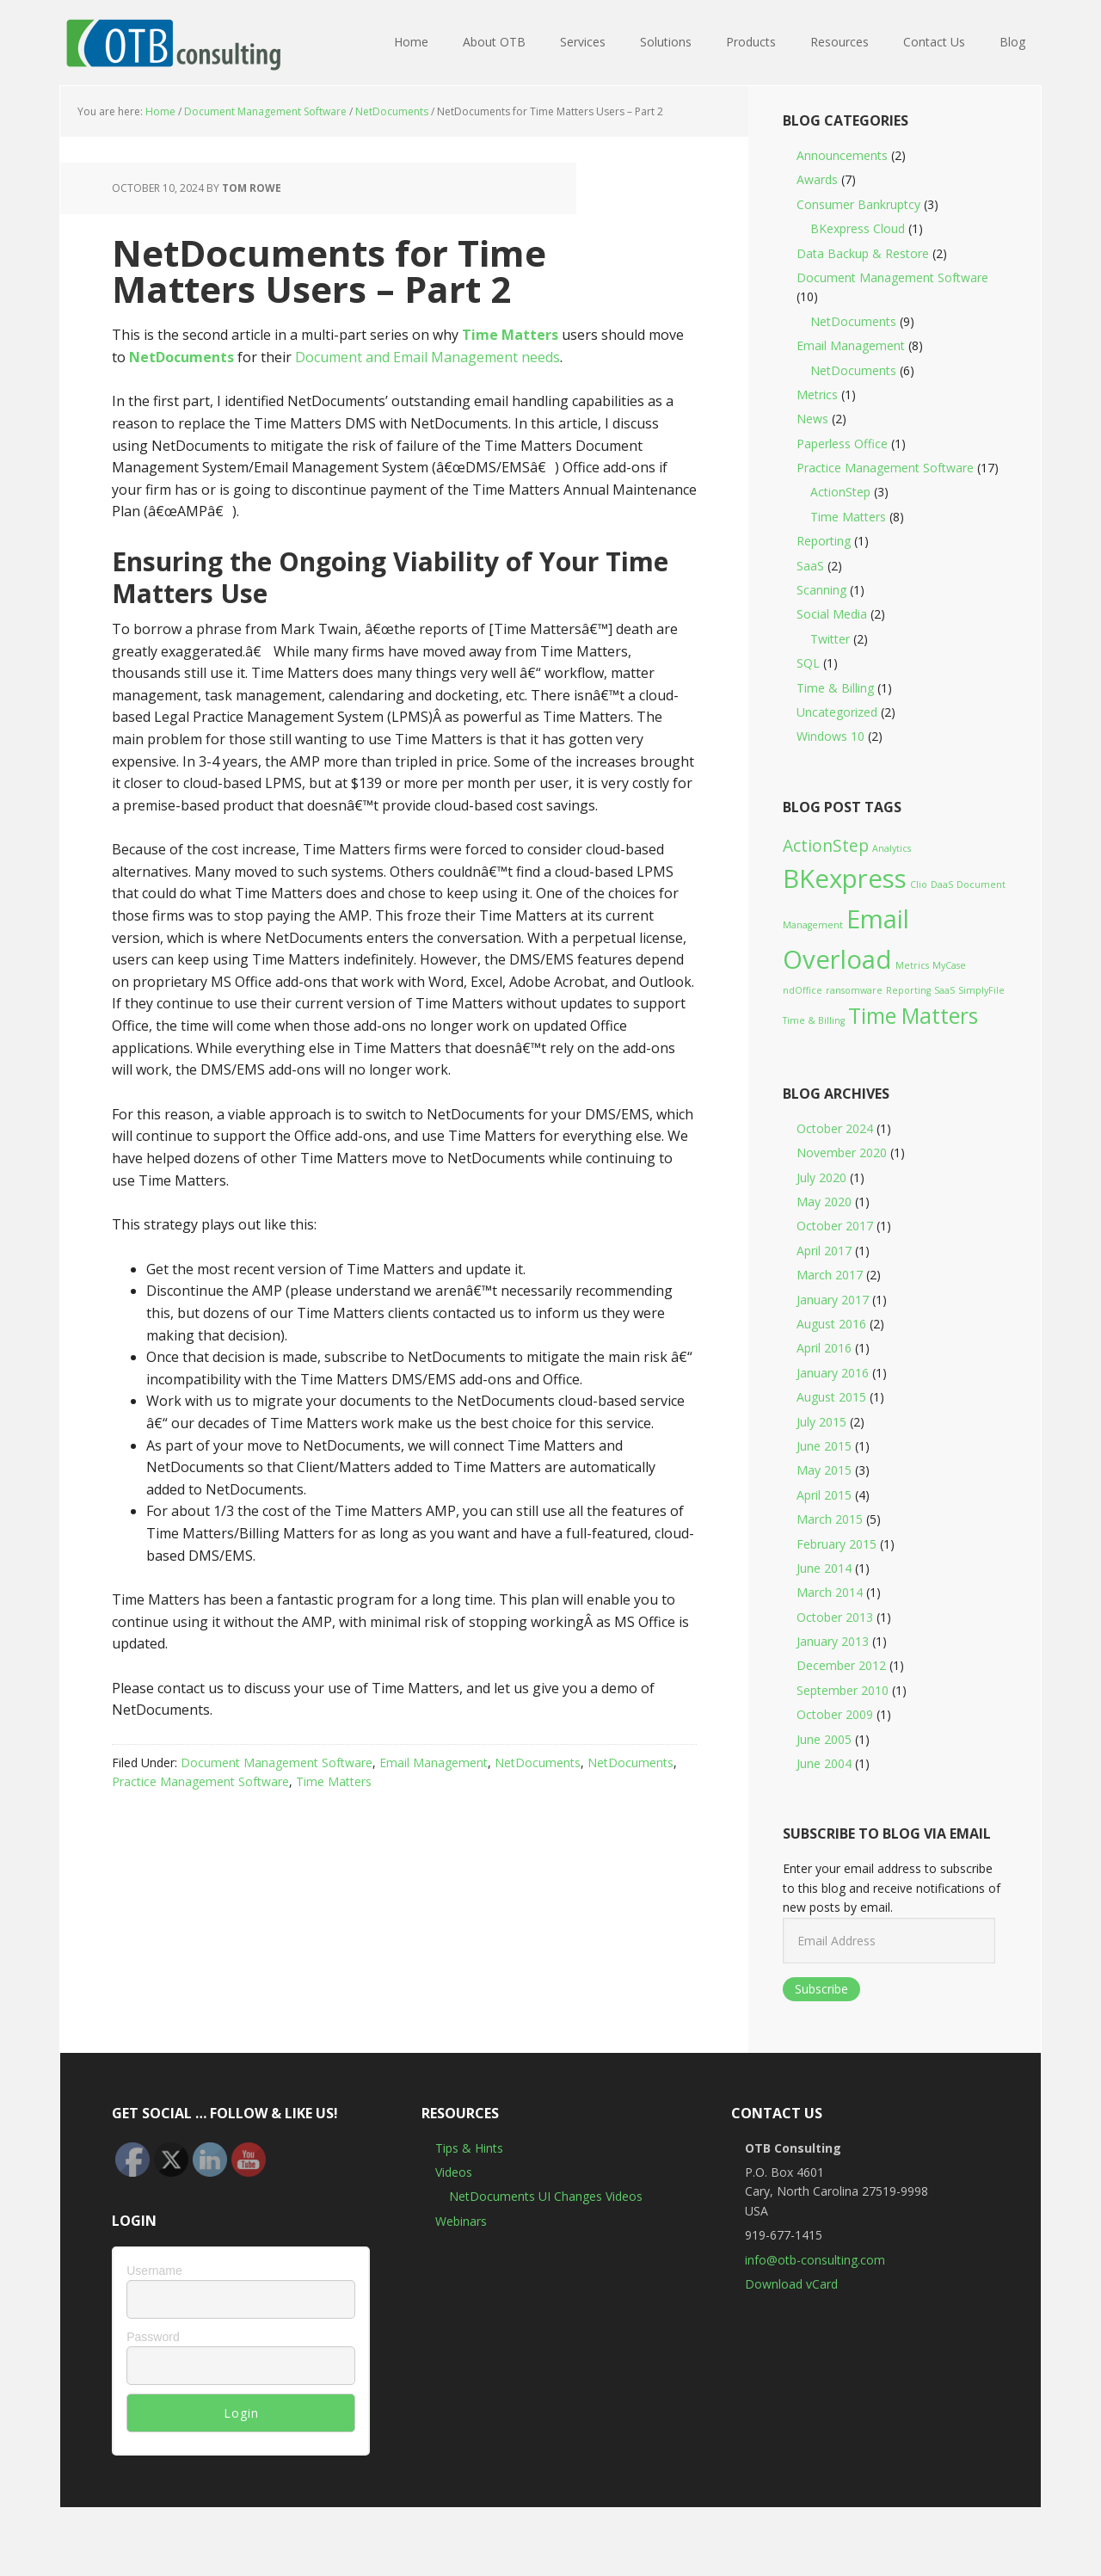 The width and height of the screenshot is (1101, 2576). I want to click on February 2015, so click(836, 1544).